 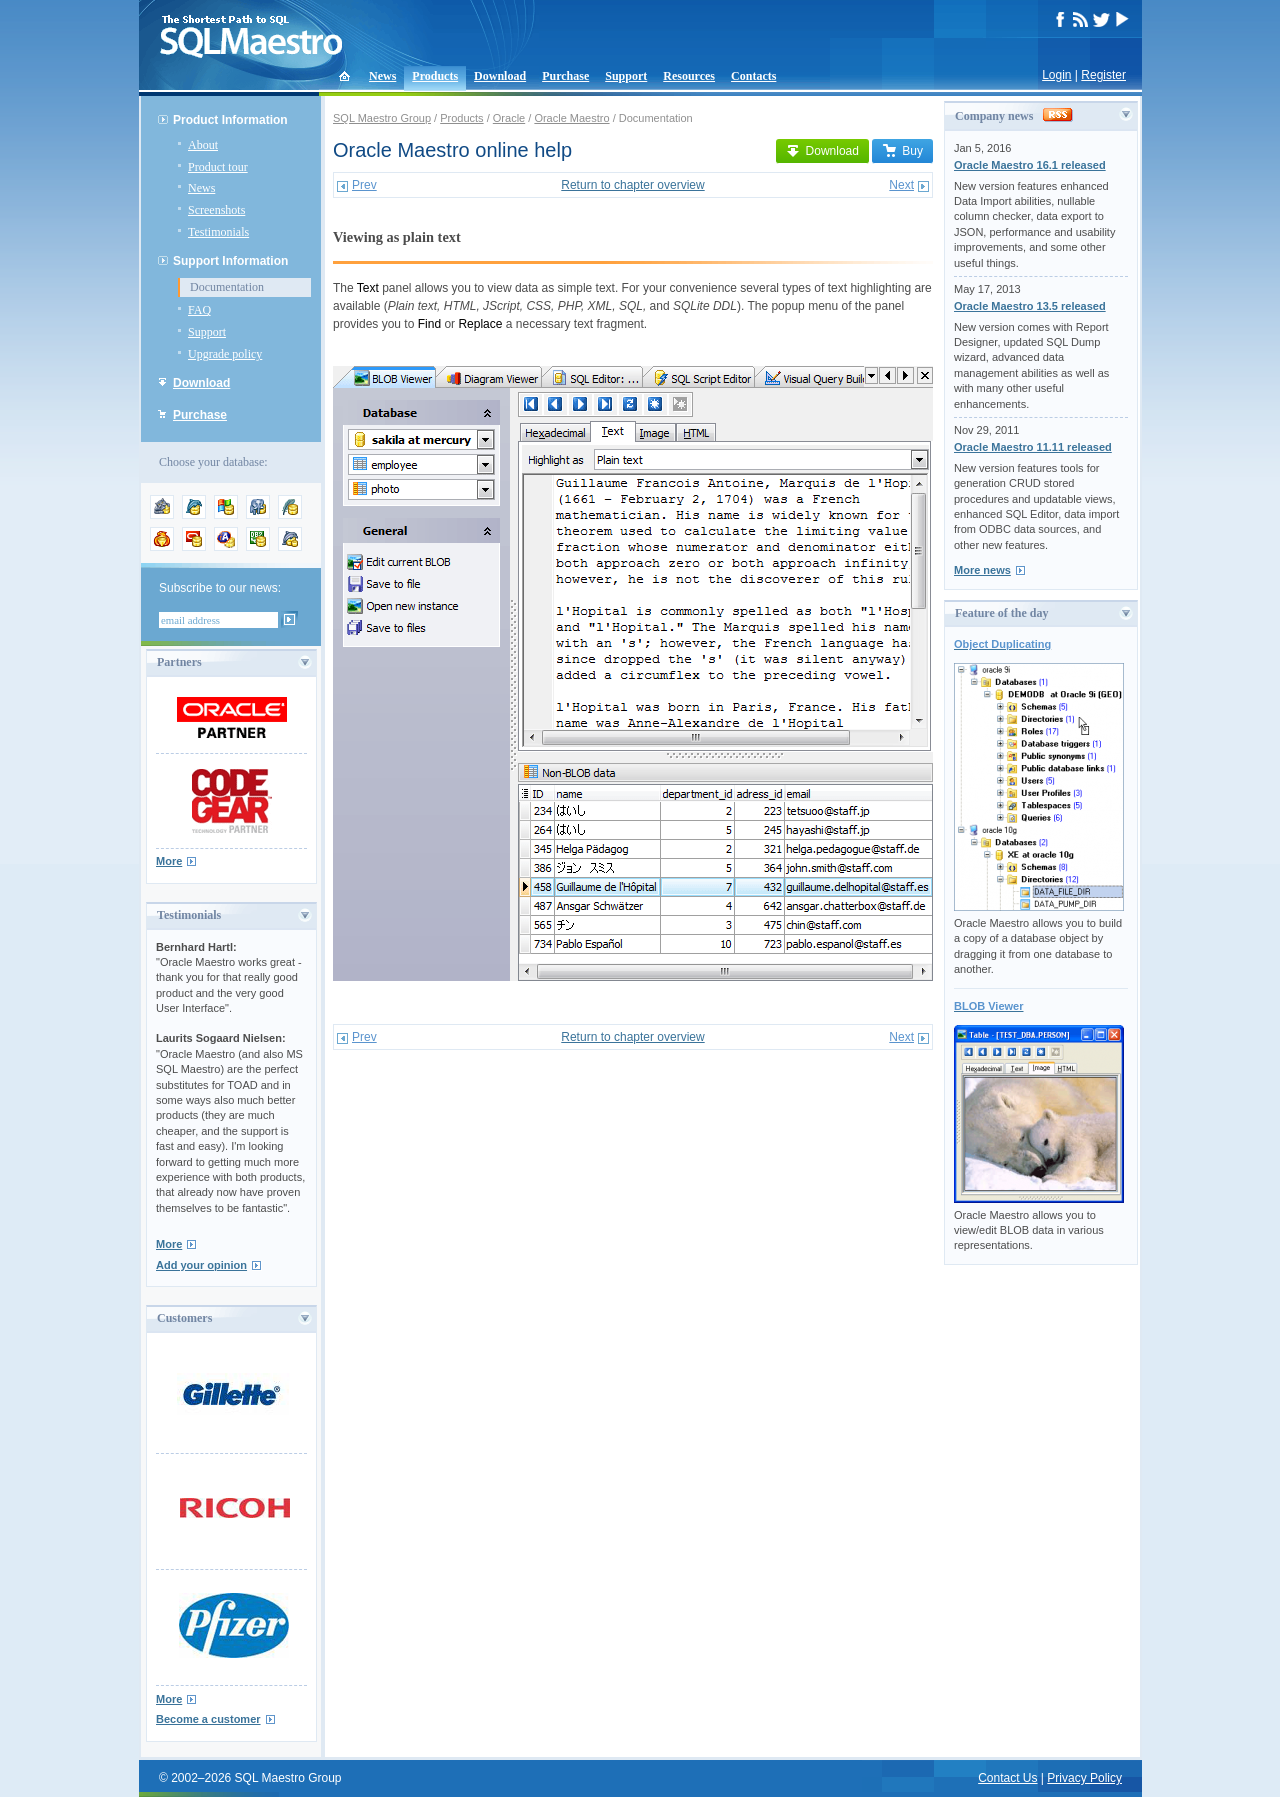 What do you see at coordinates (225, 354) in the screenshot?
I see `Upgrade policy` at bounding box center [225, 354].